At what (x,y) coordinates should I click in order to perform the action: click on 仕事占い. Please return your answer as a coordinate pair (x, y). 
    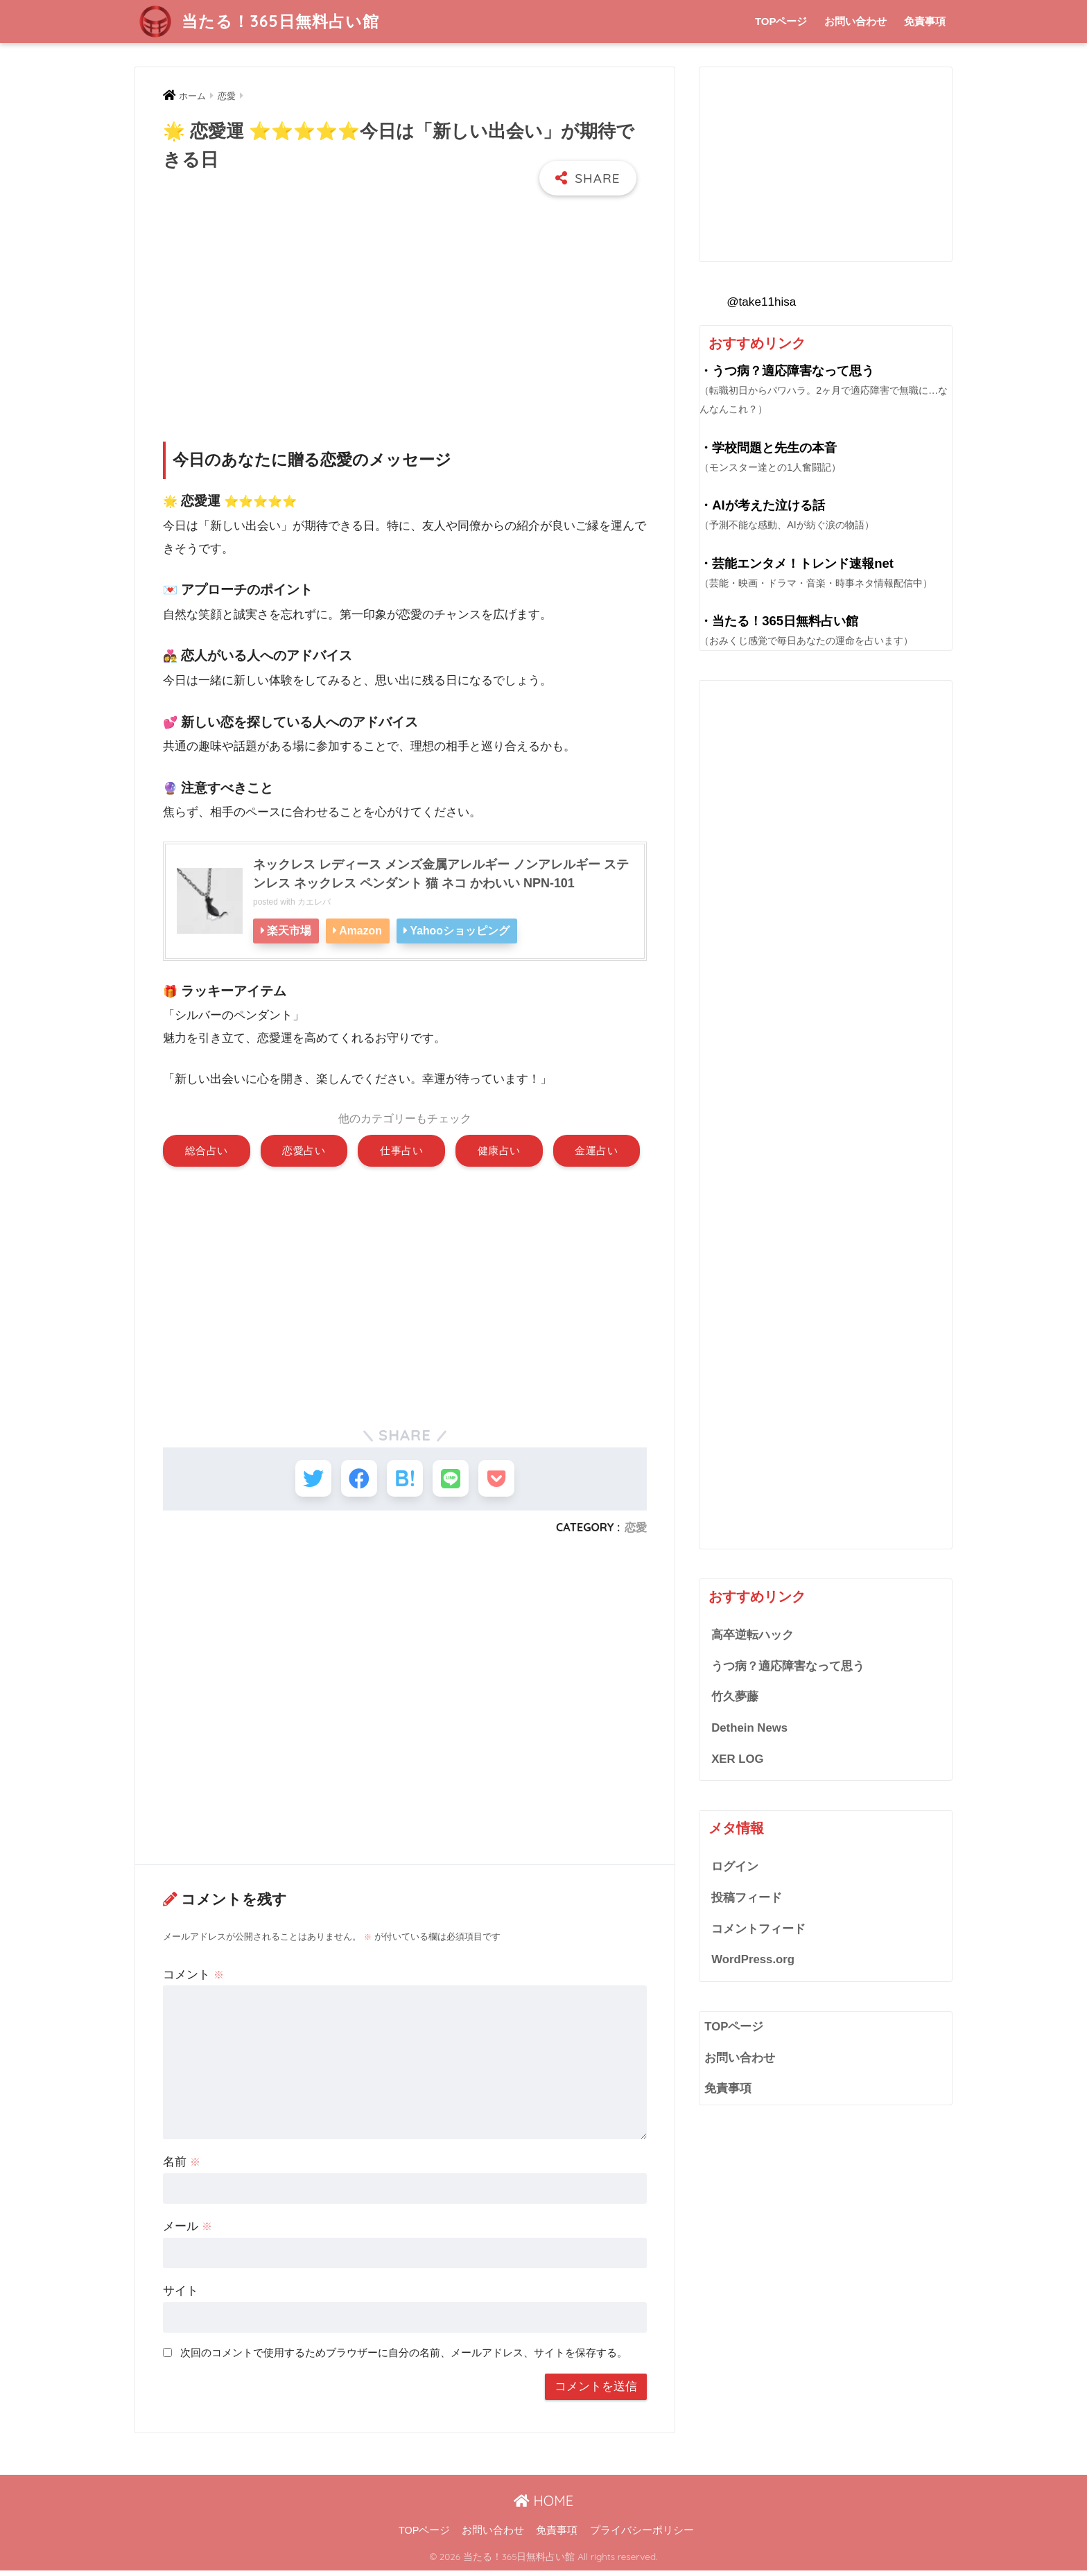
    Looking at the image, I should click on (401, 1150).